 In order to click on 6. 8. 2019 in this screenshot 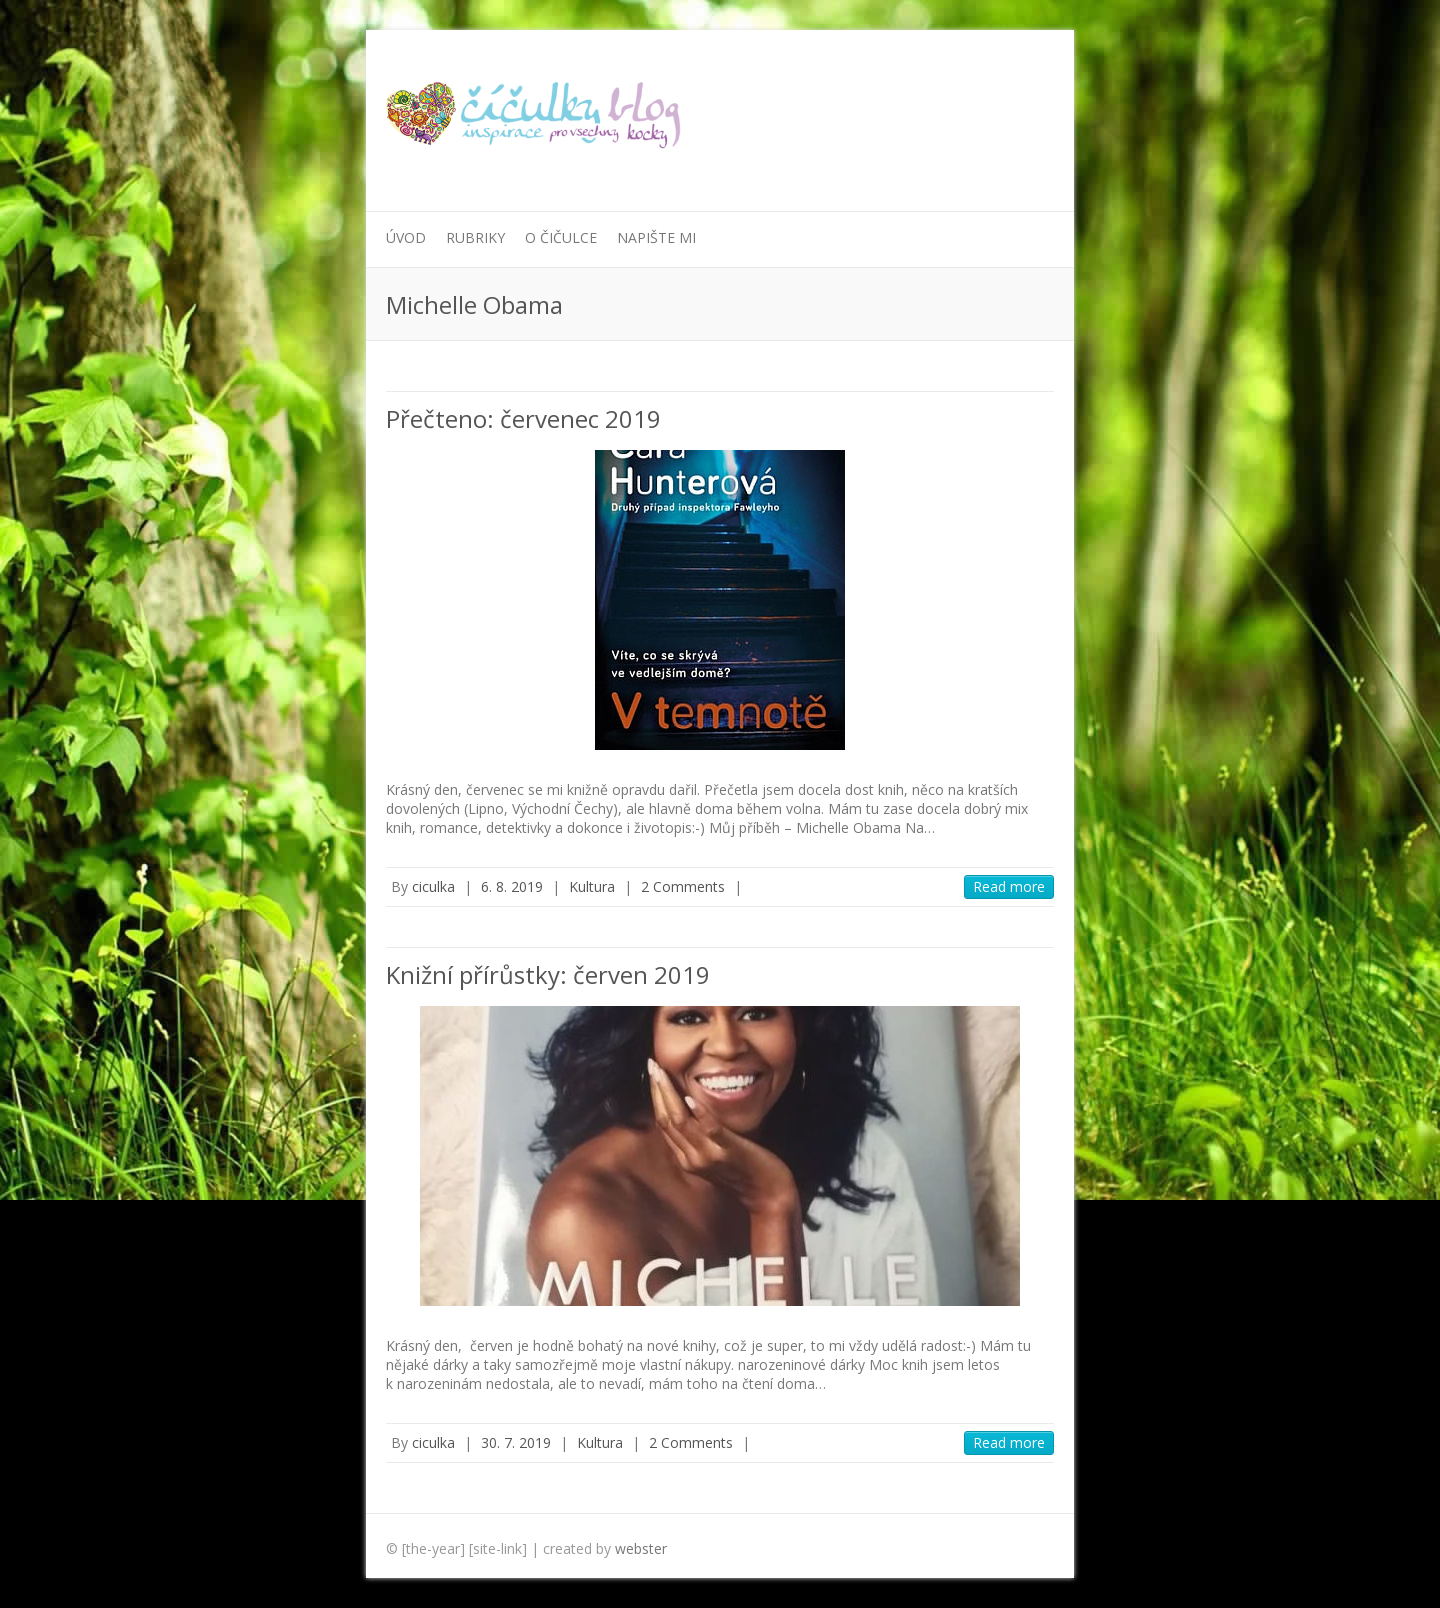, I will do `click(512, 886)`.